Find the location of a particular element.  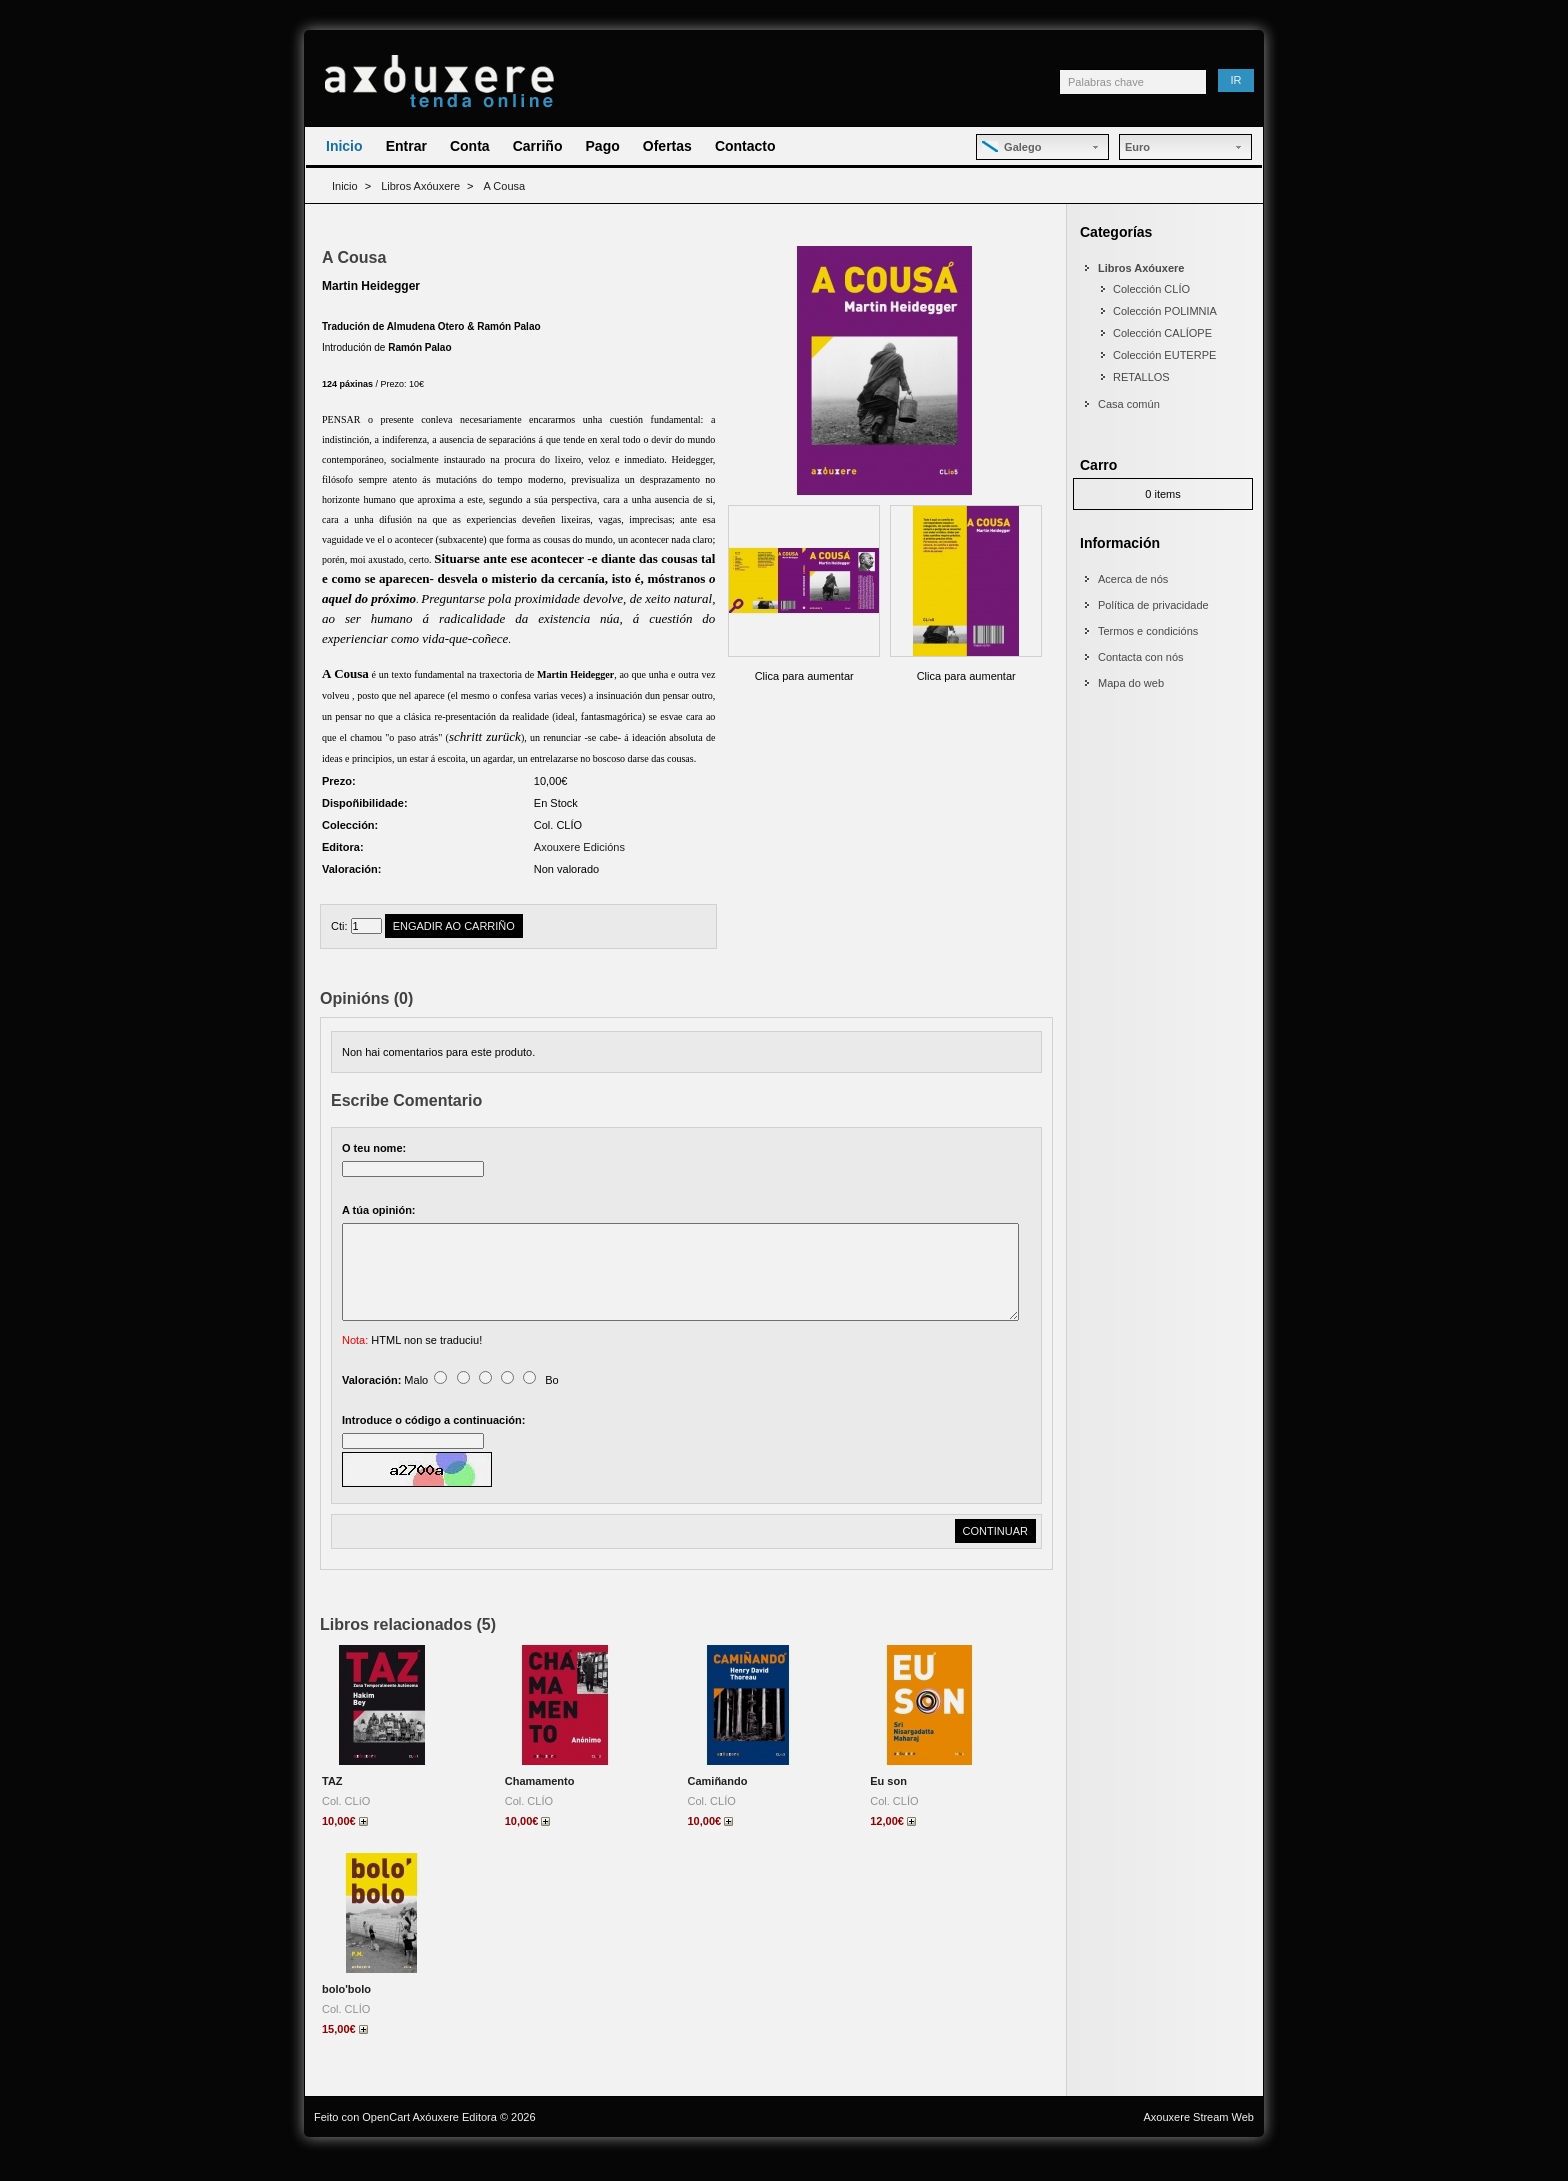

Eu son is located at coordinates (888, 1805).